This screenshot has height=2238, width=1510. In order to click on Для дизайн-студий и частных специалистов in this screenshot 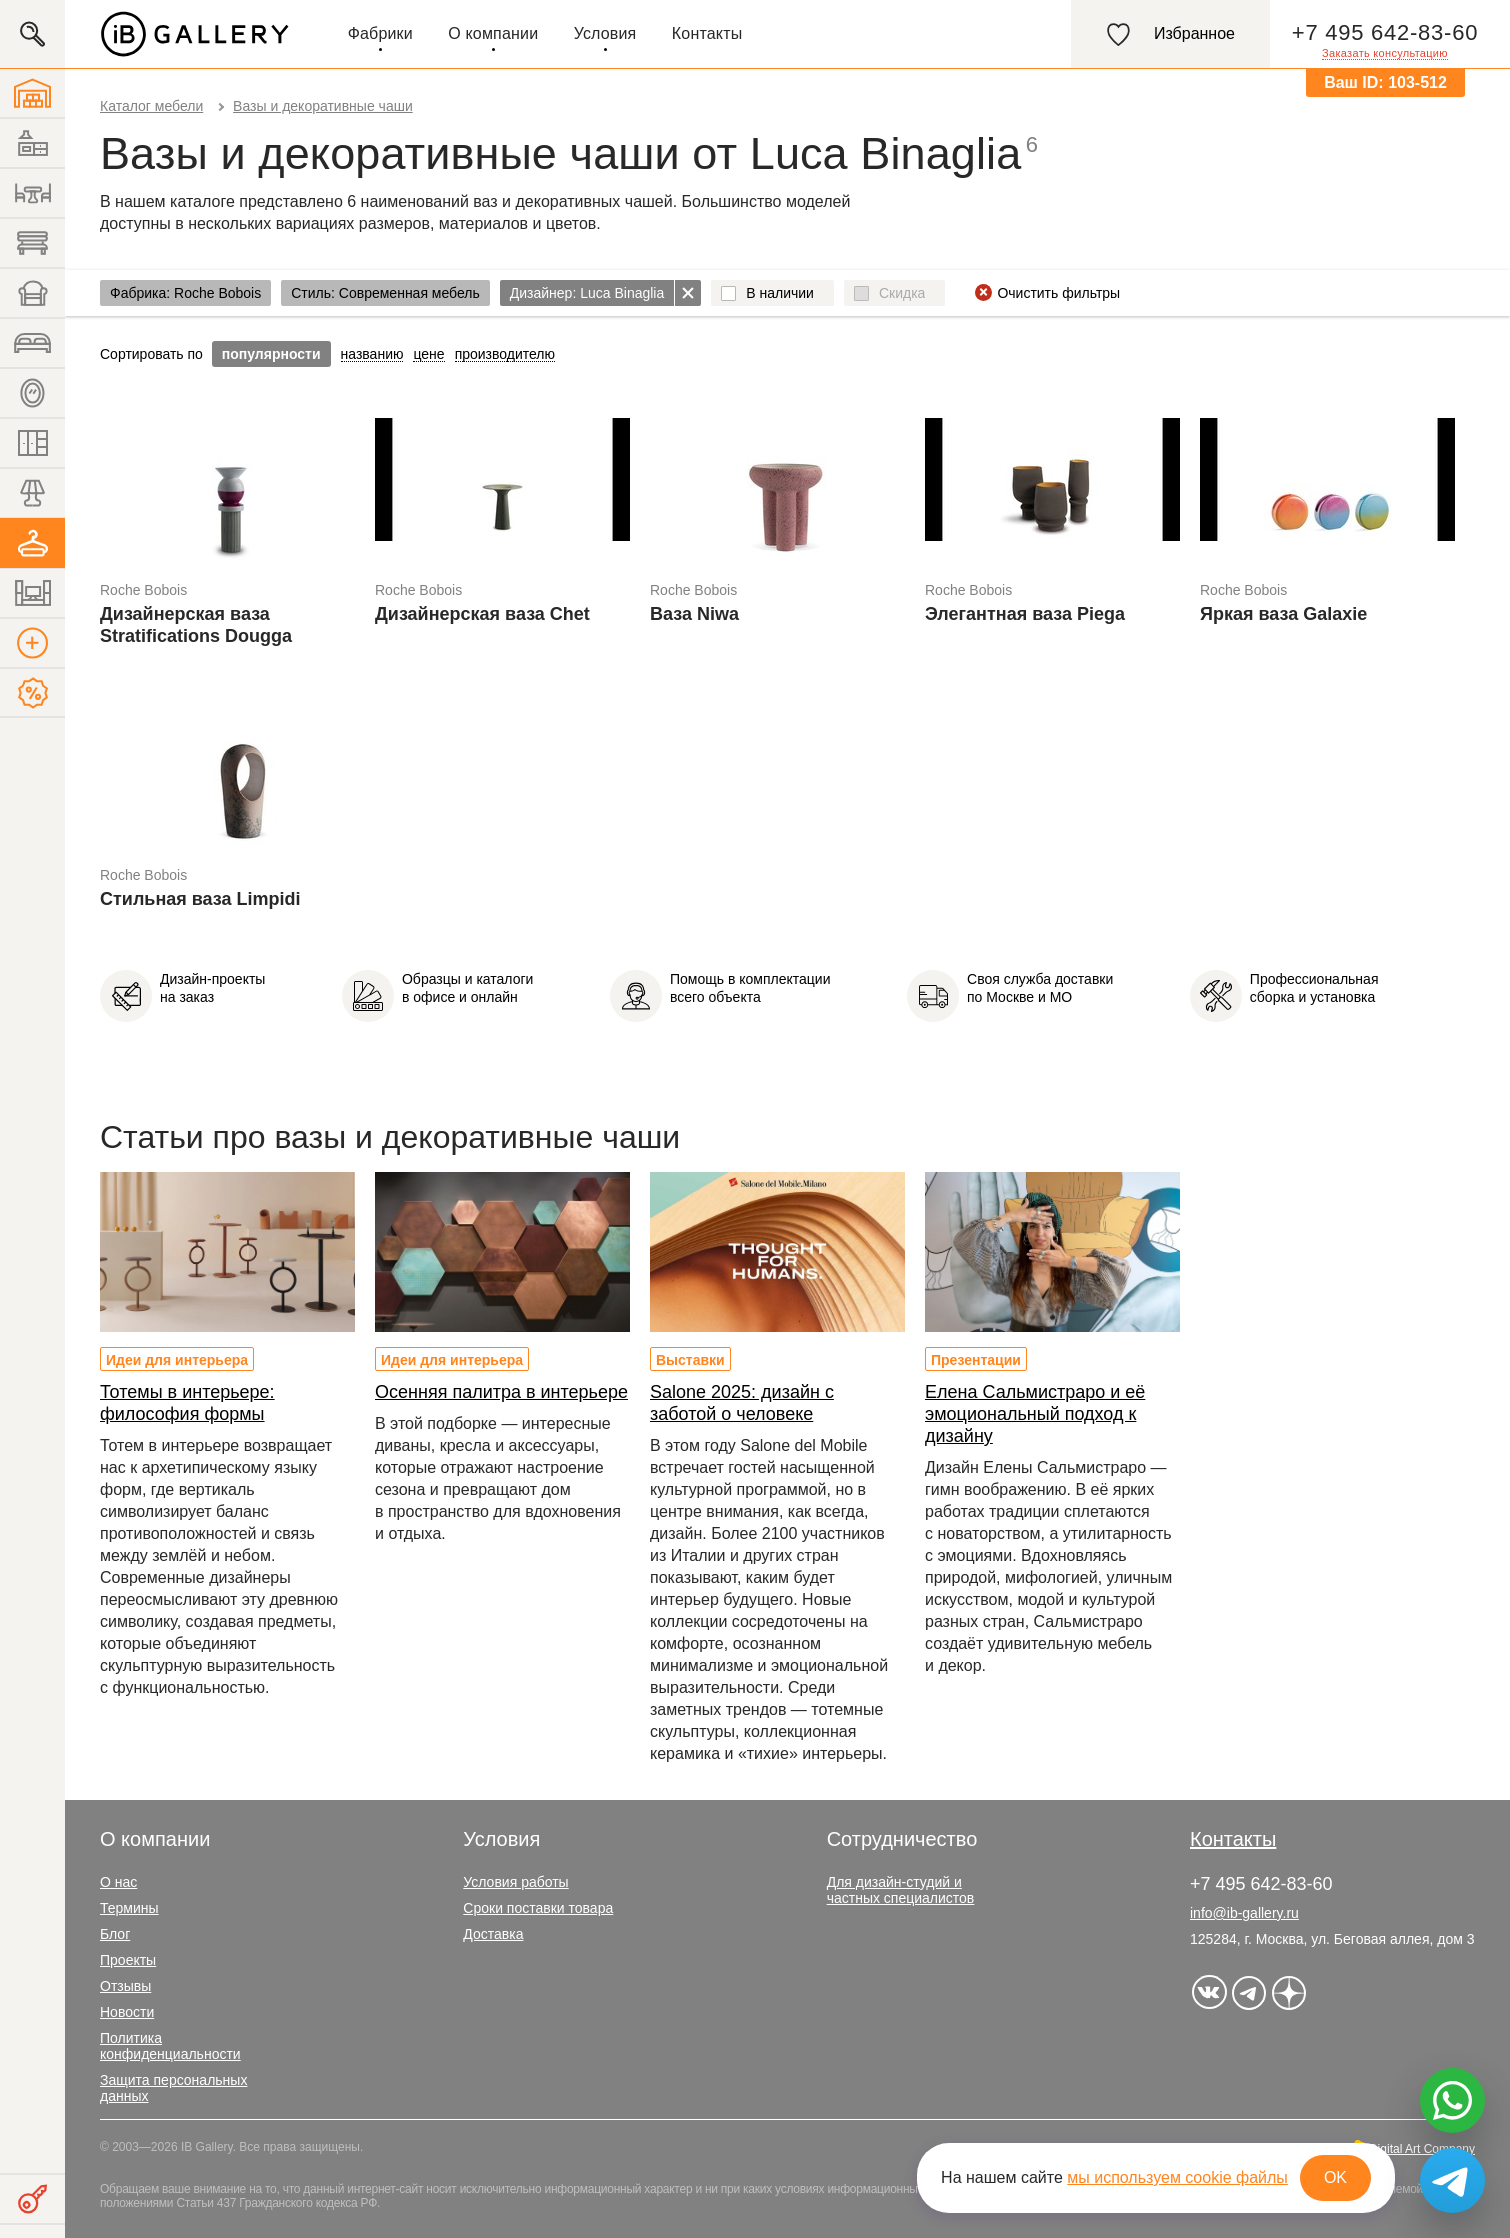, I will do `click(901, 1890)`.